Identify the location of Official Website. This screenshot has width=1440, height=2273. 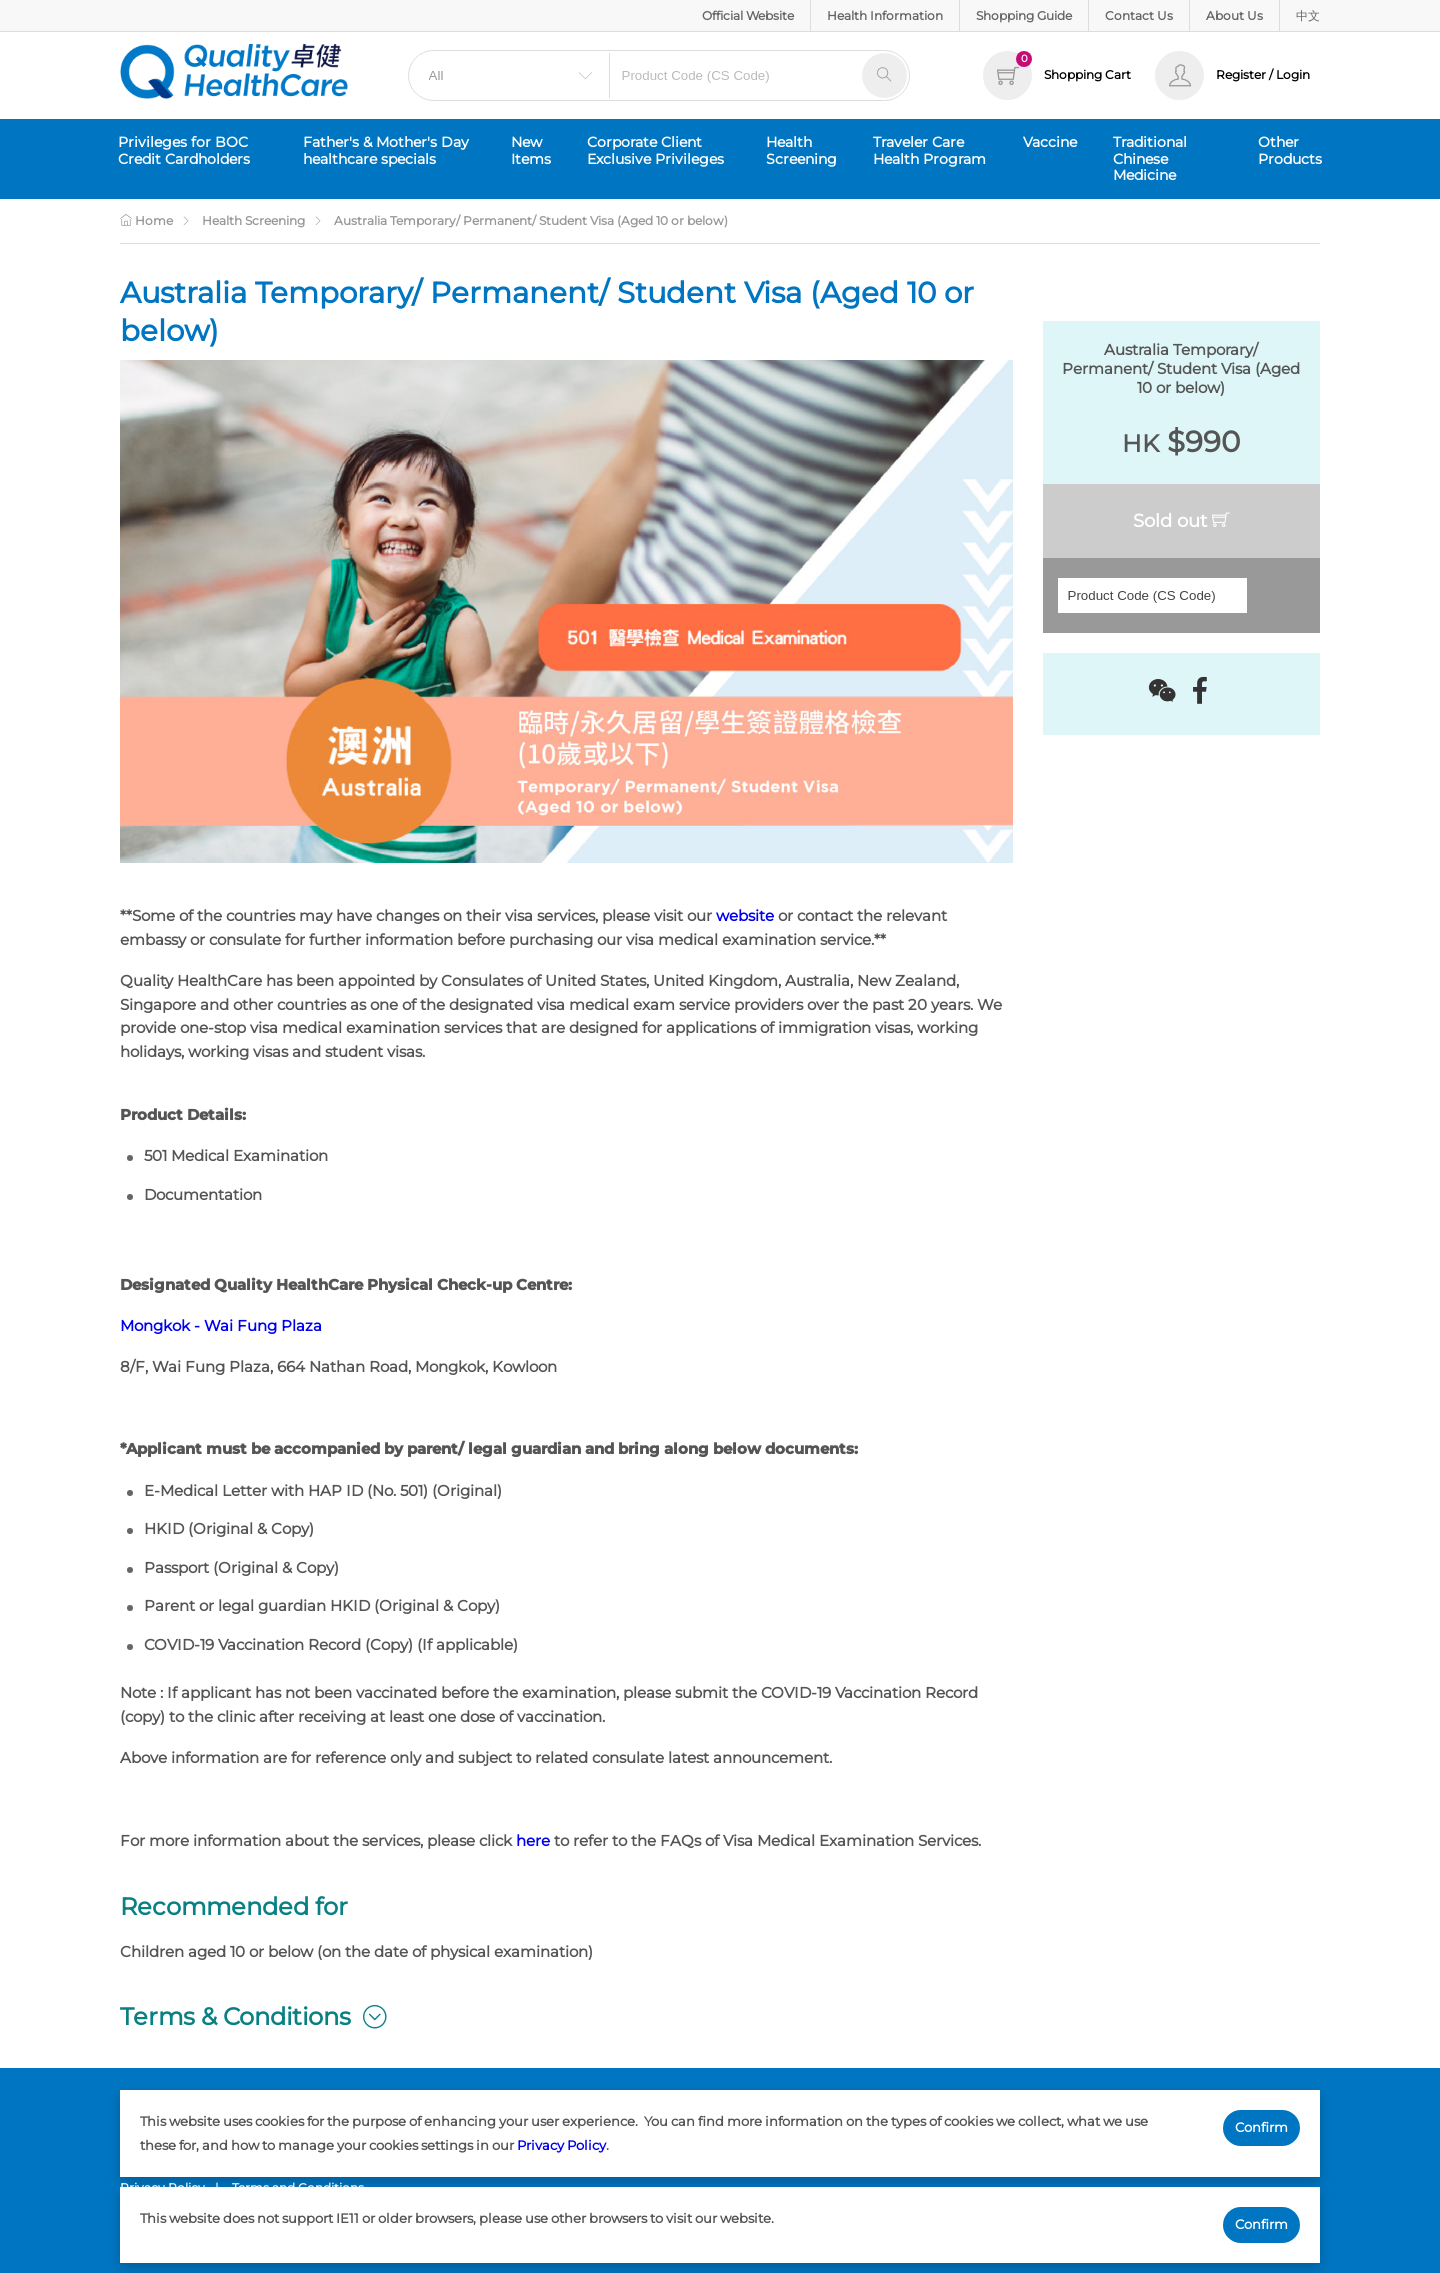
(748, 15).